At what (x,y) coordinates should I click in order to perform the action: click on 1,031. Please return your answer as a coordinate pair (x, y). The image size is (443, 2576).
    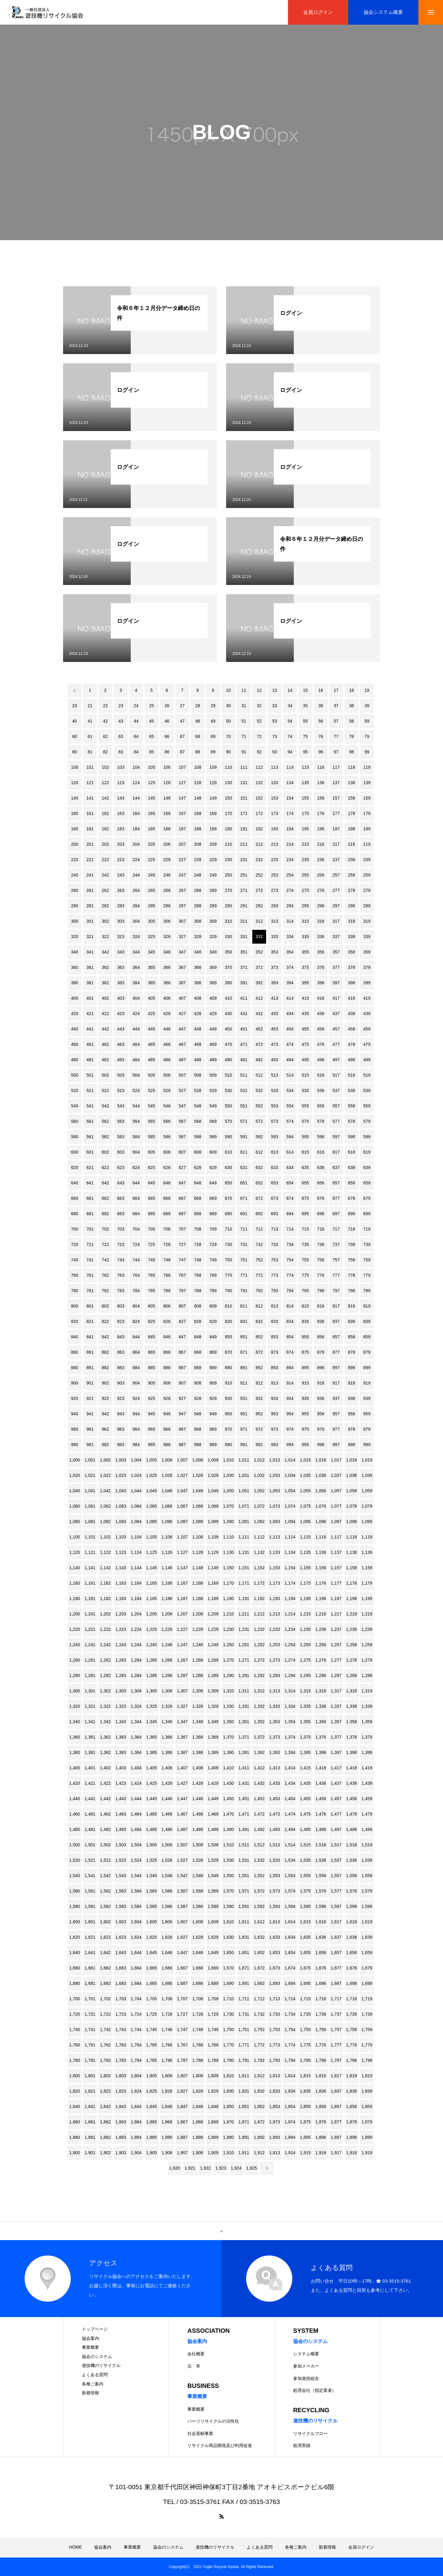
    Looking at the image, I should click on (243, 1475).